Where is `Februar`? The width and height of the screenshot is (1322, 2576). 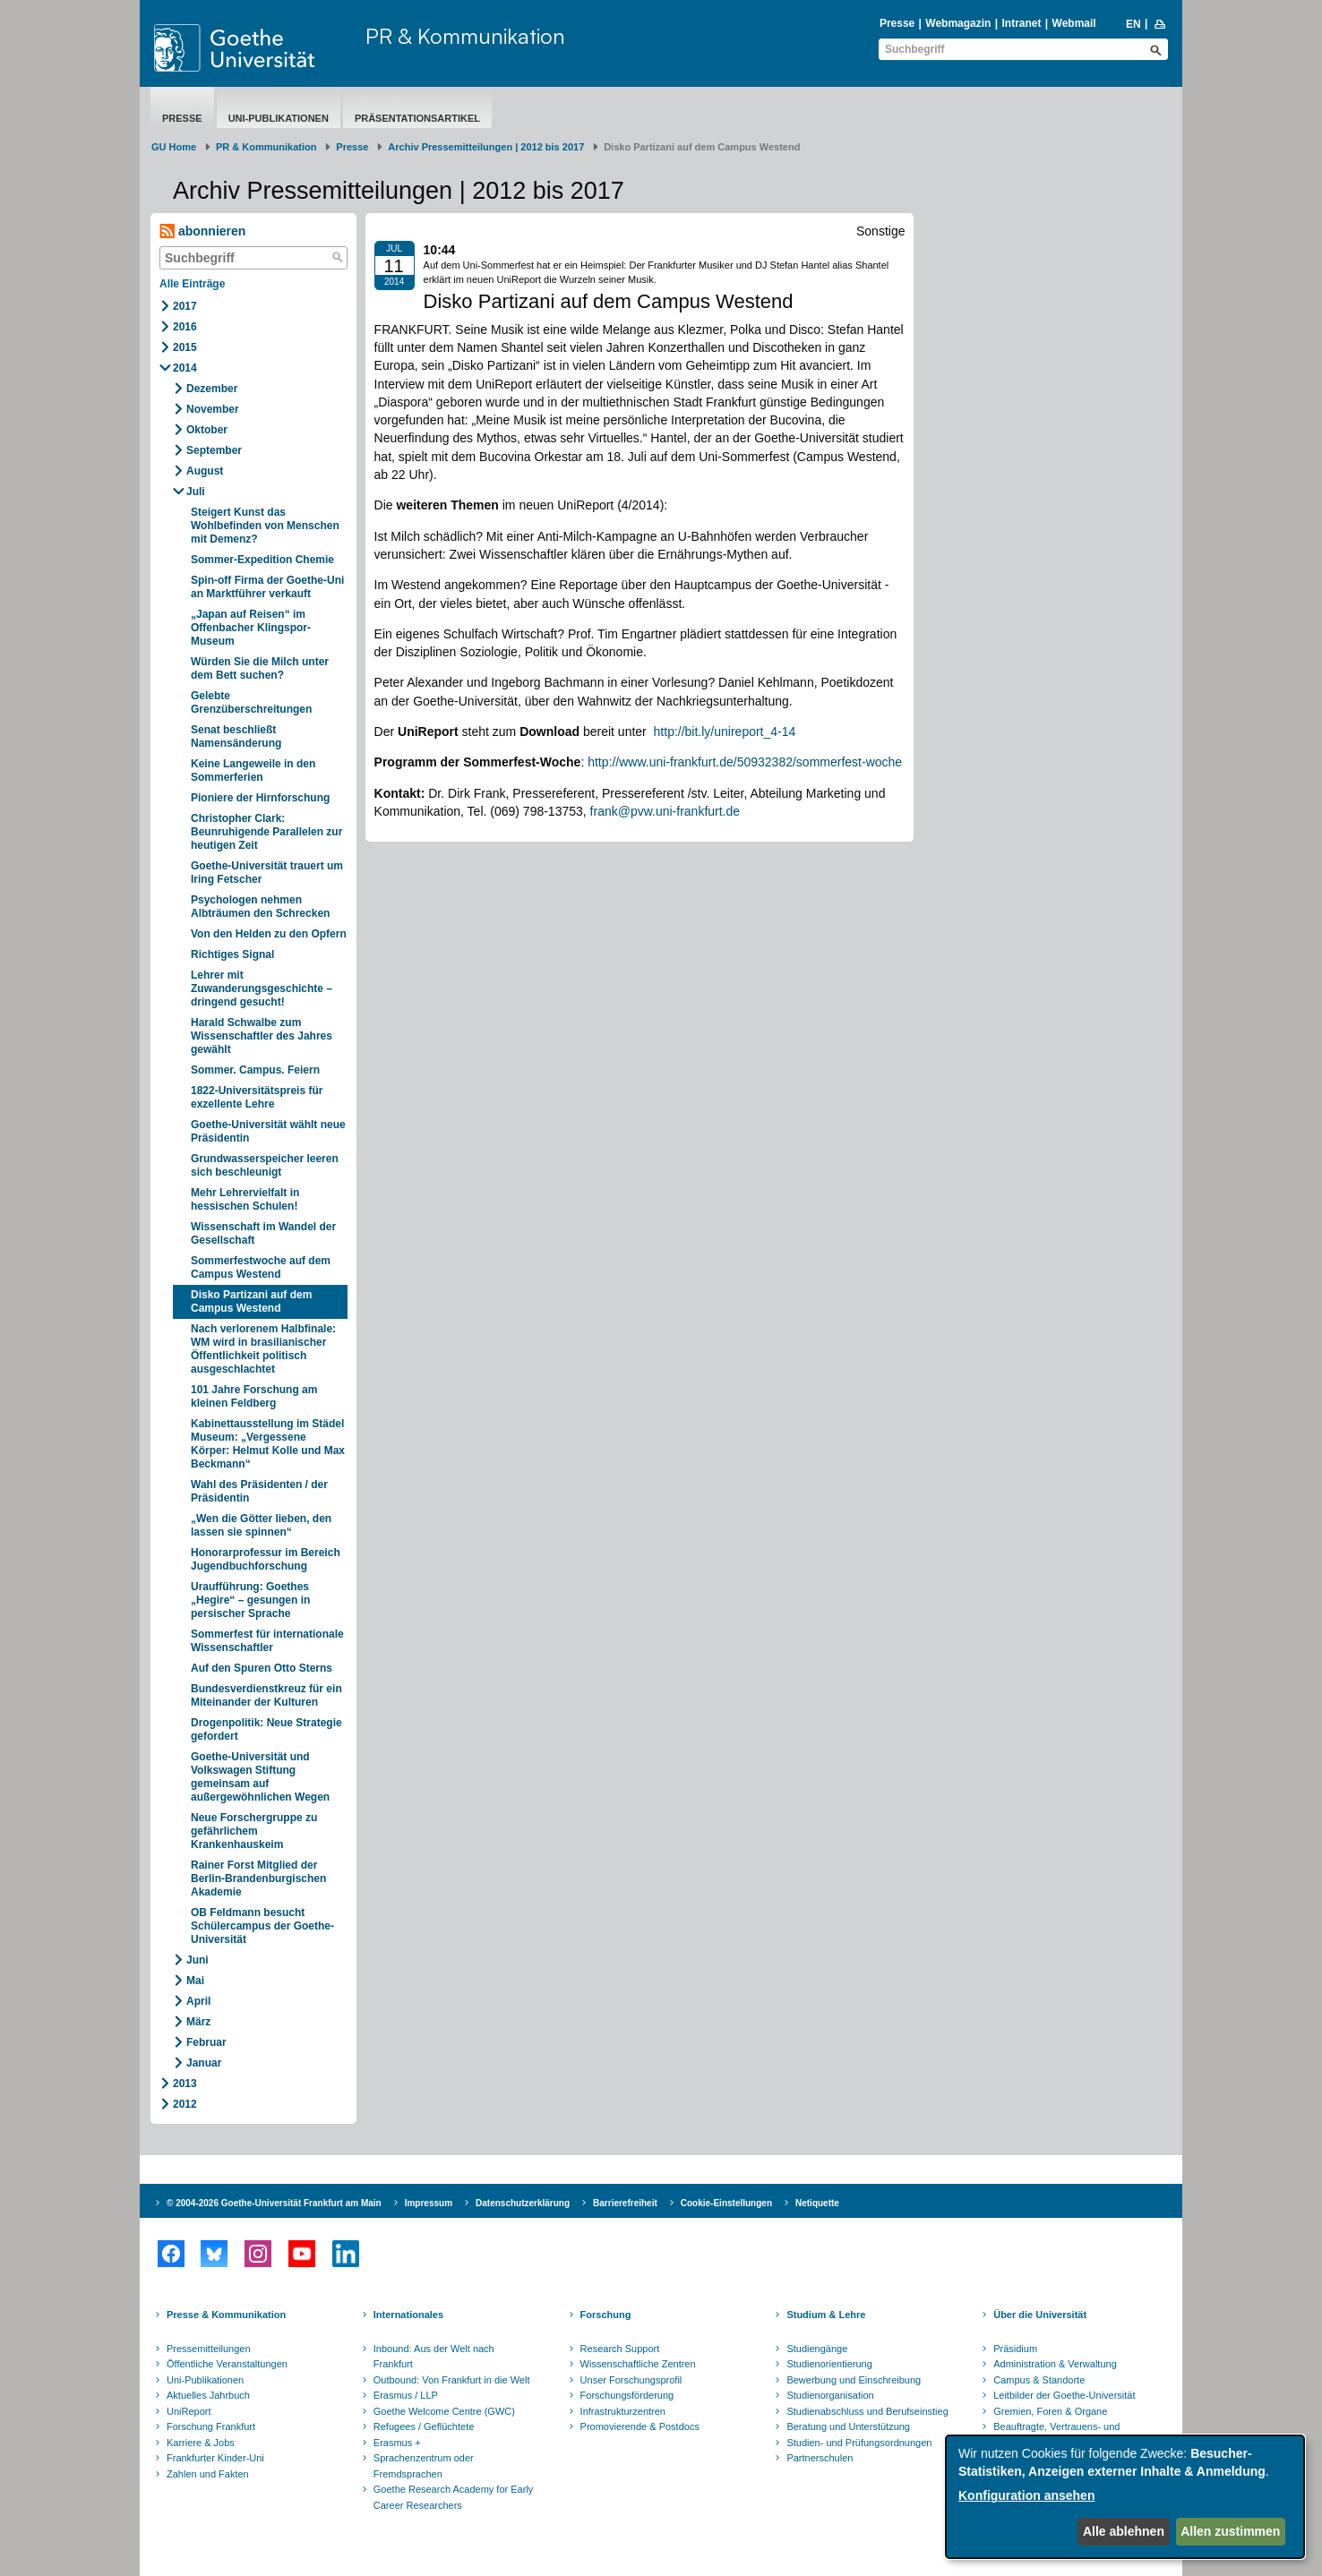 Februar is located at coordinates (206, 2042).